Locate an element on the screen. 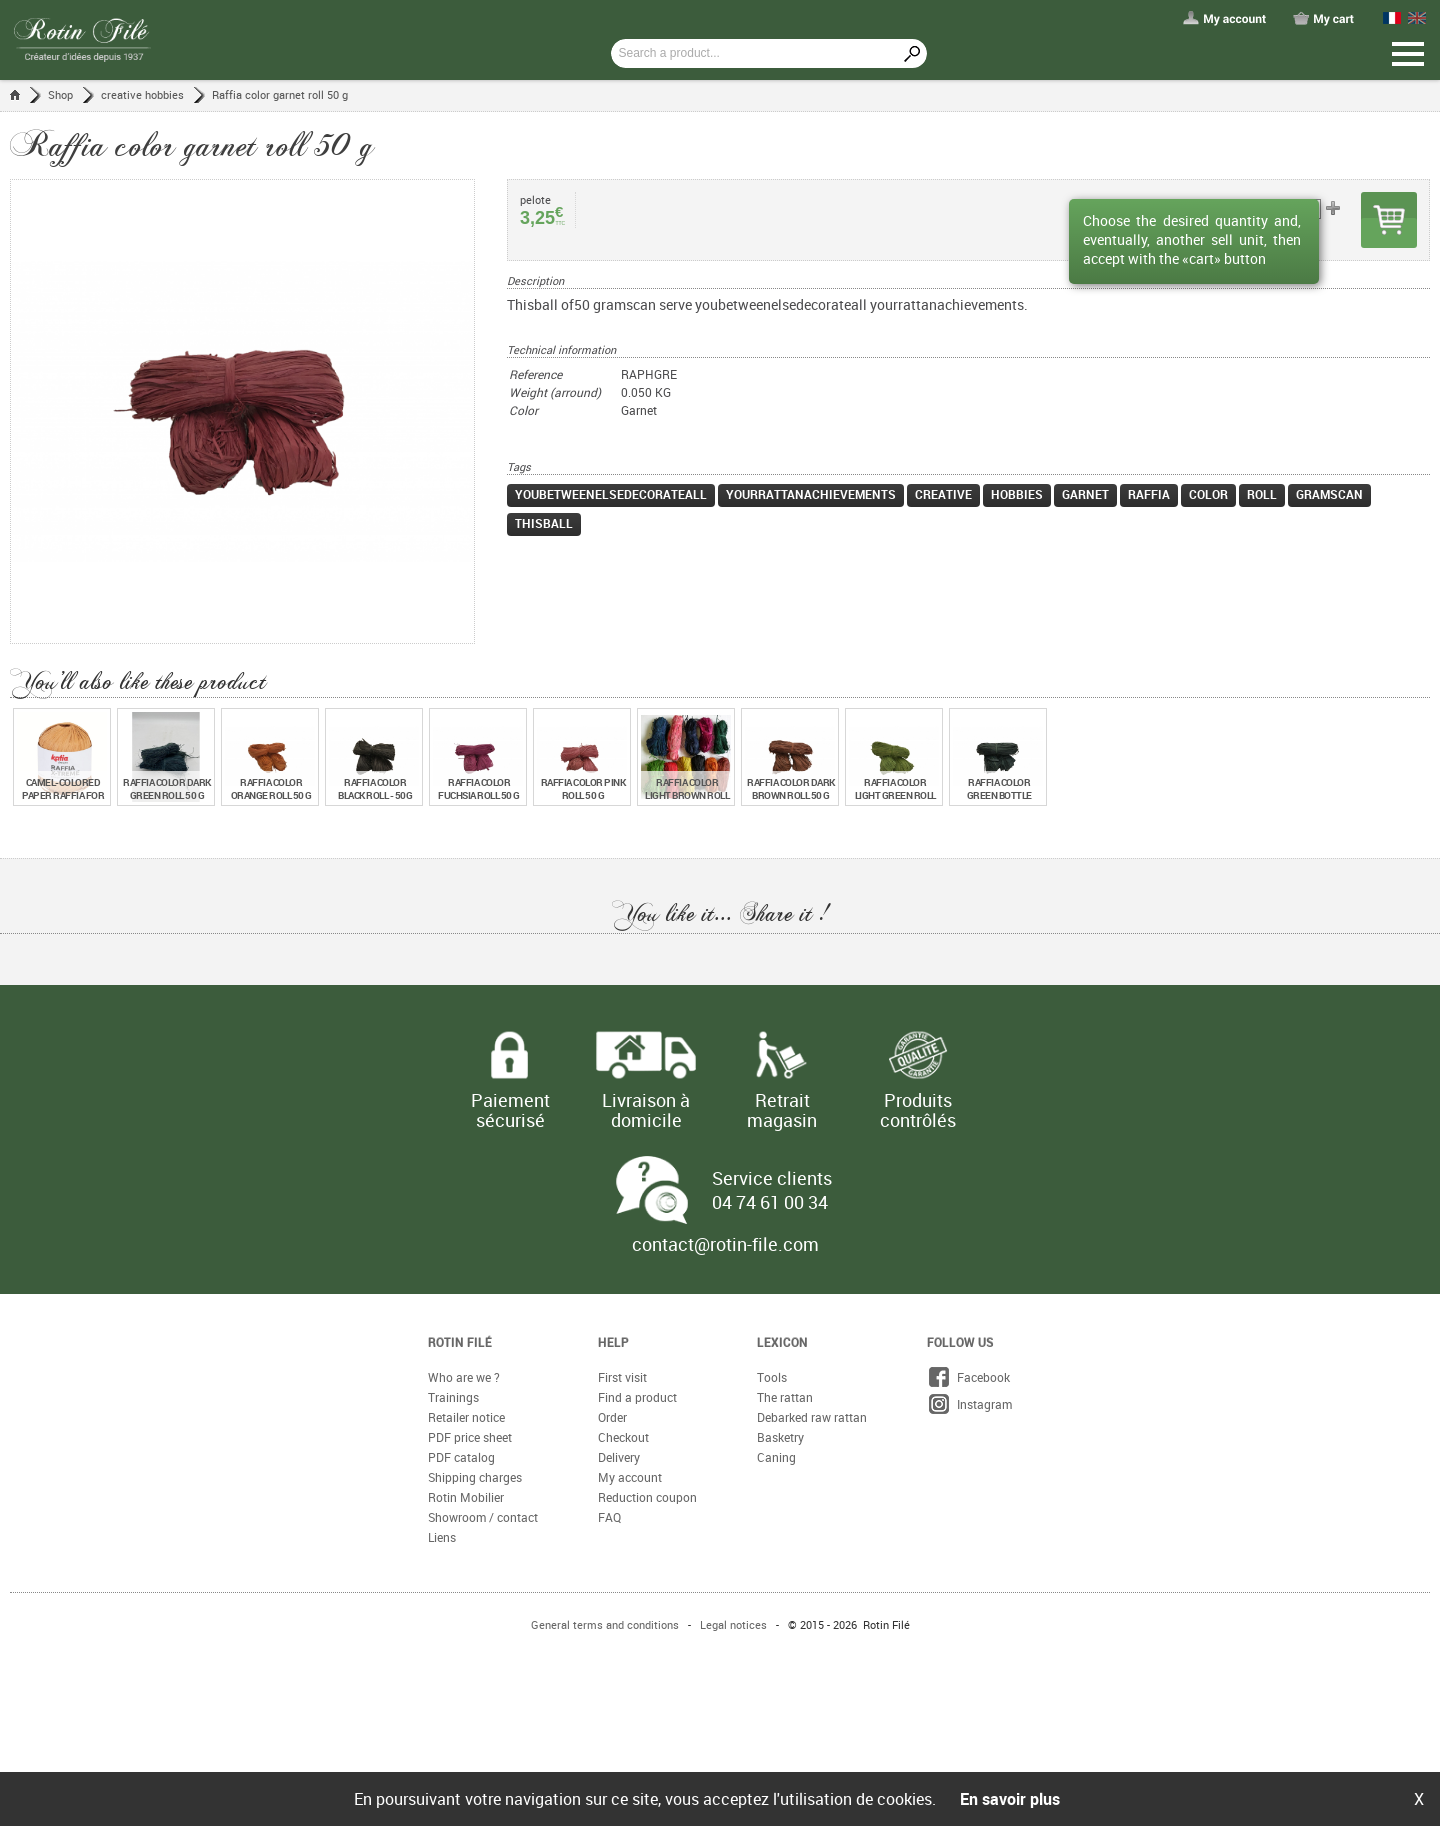  gramscan is located at coordinates (1329, 494).